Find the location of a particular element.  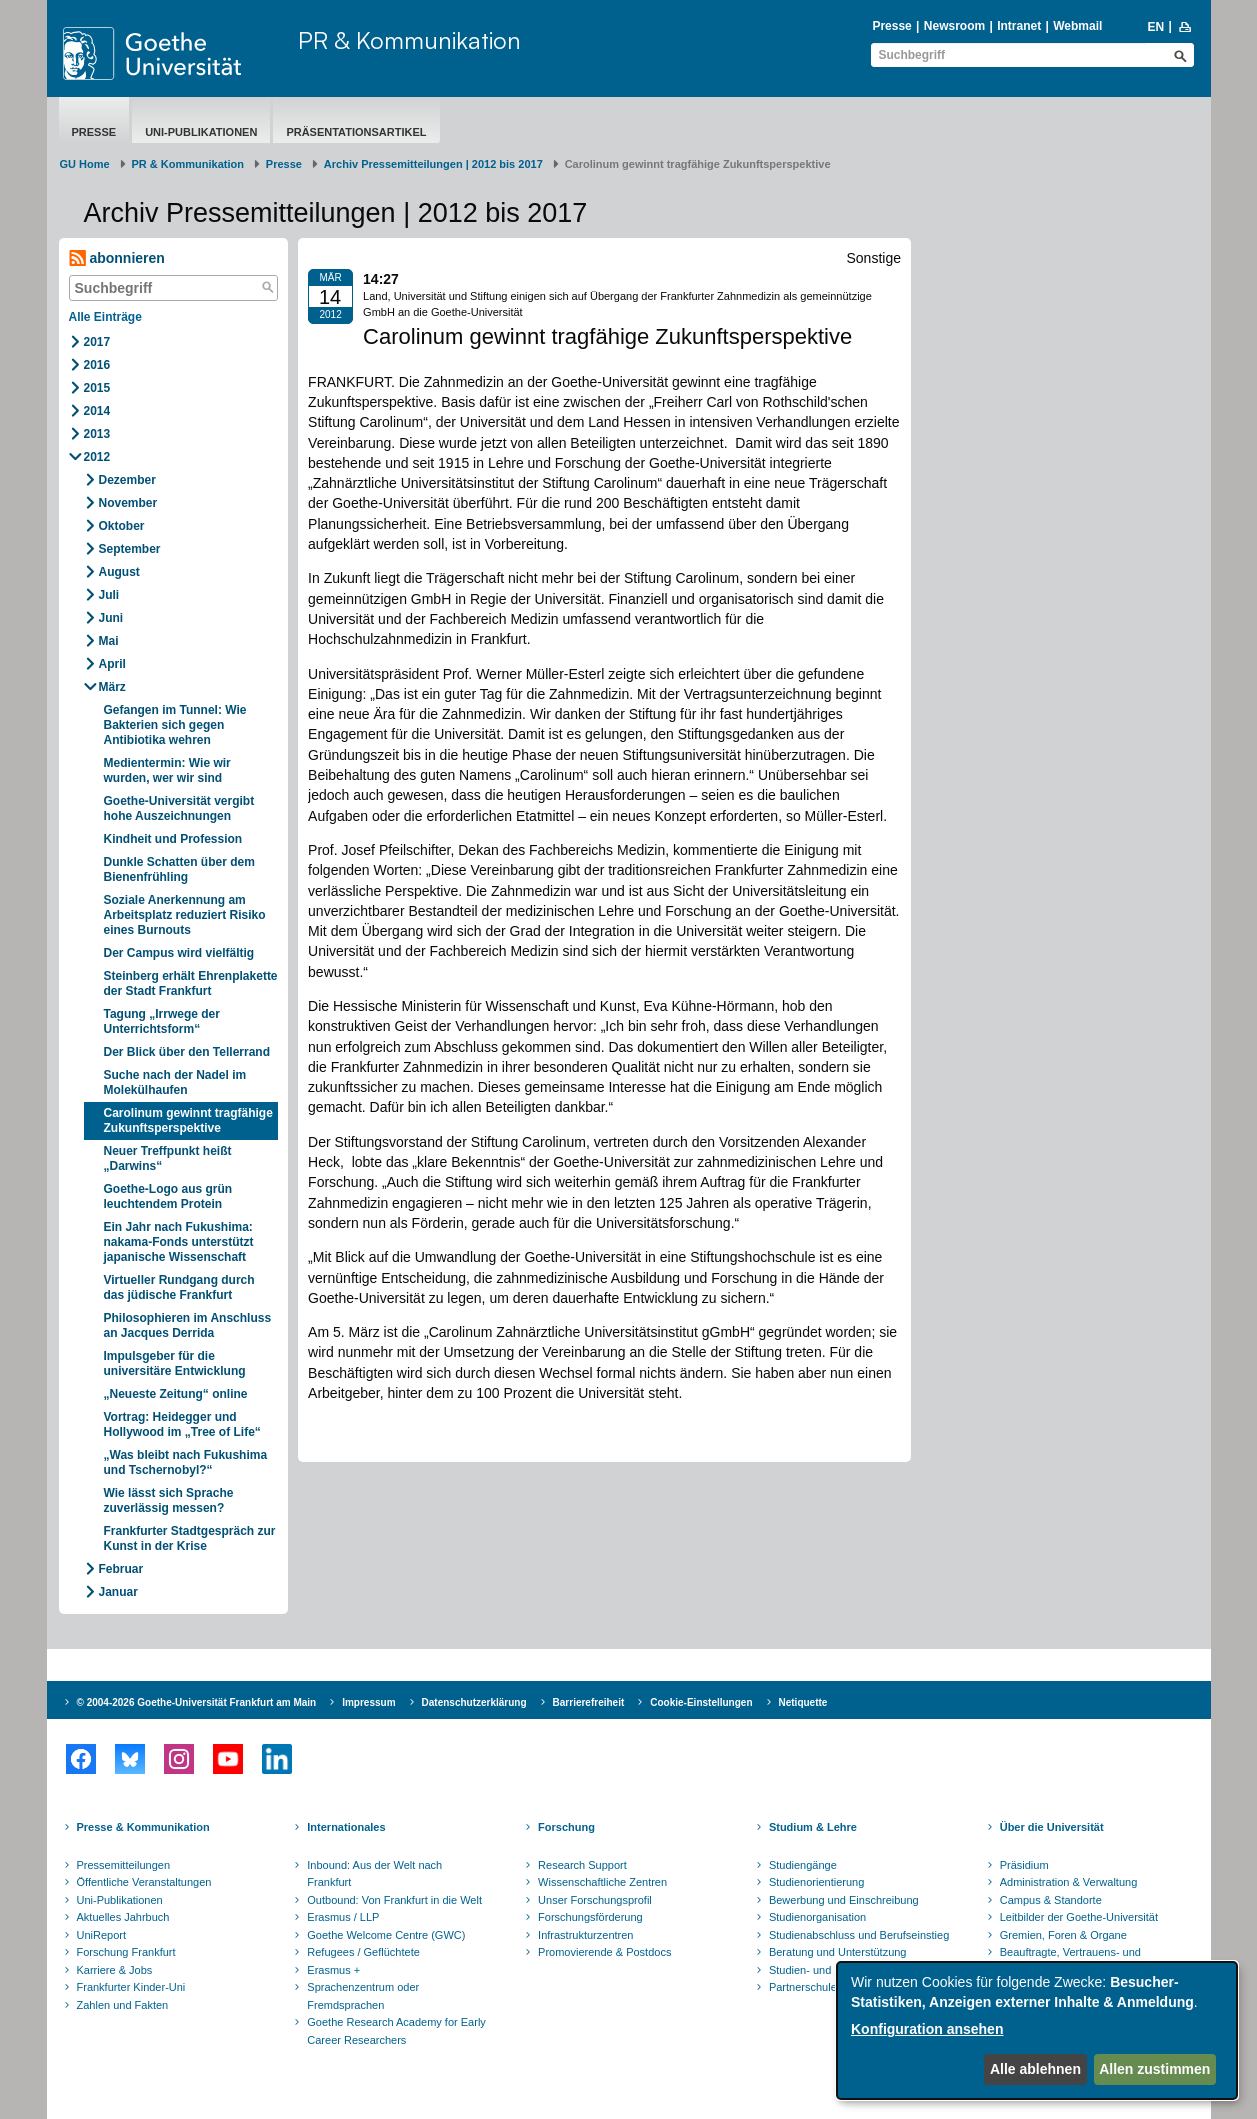

Inbound: Aus der Welt nach Frankfurt is located at coordinates (374, 1874).